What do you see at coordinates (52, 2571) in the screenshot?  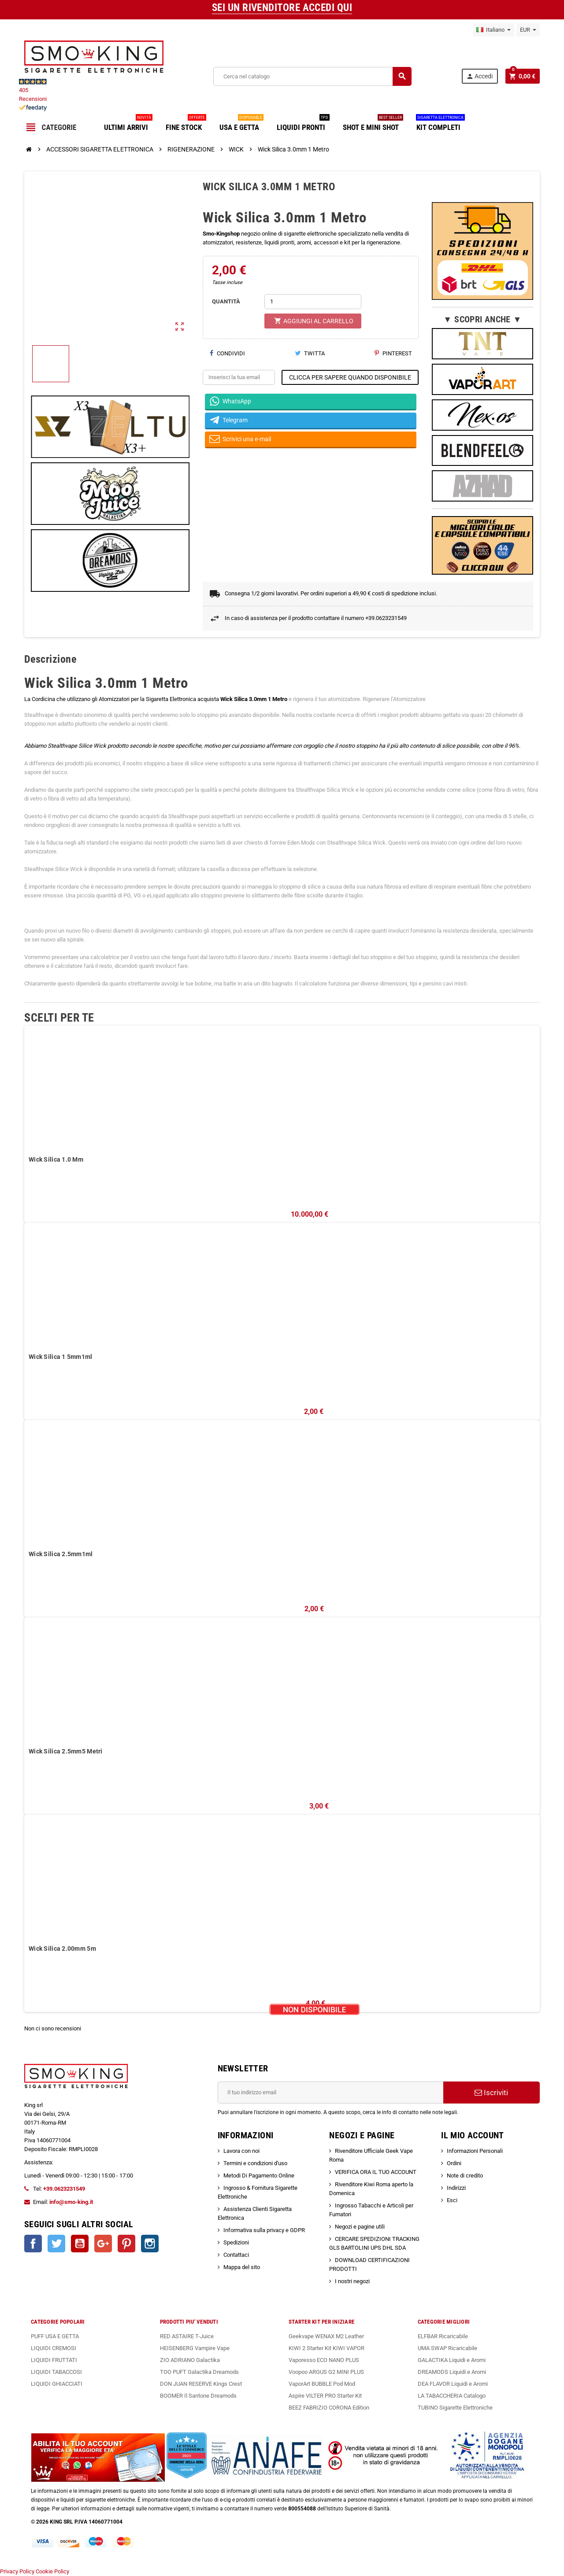 I see `Cookie Policy` at bounding box center [52, 2571].